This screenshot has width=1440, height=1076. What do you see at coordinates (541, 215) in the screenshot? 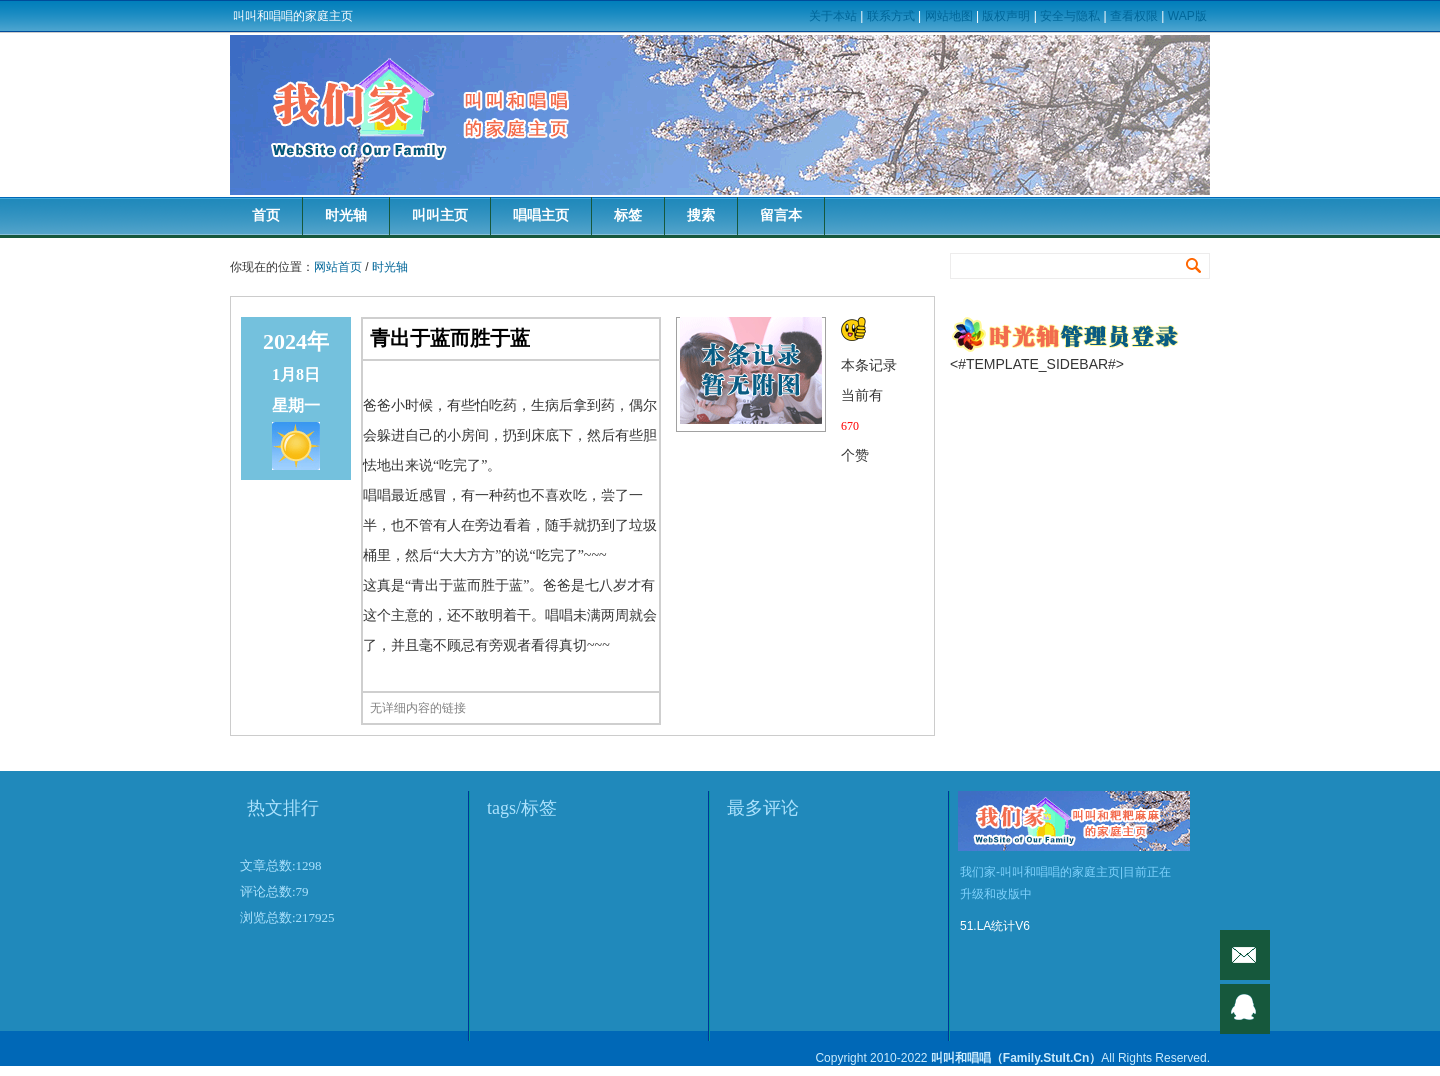
I see `唱唱主页` at bounding box center [541, 215].